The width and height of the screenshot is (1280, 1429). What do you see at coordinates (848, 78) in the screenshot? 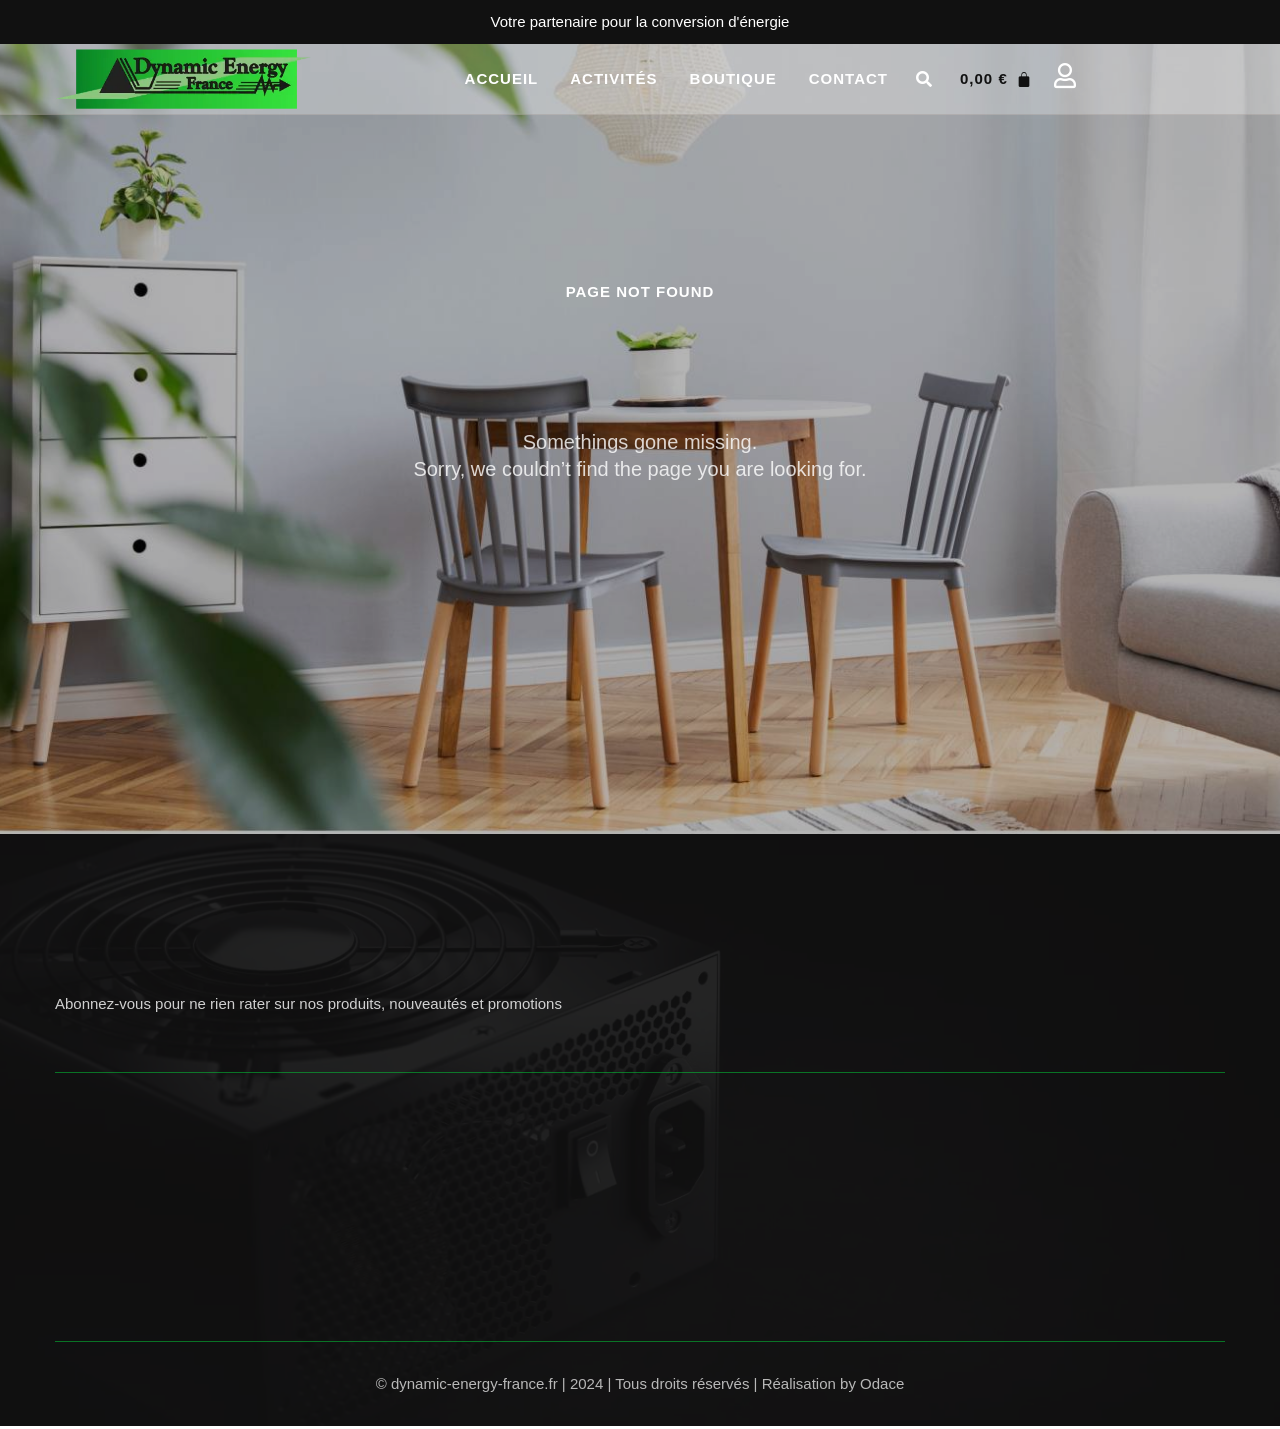
I see `Contact` at bounding box center [848, 78].